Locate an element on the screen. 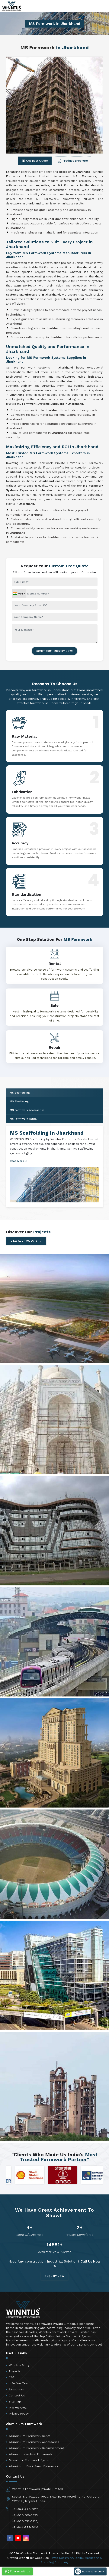 This screenshot has height=2576, width=109. +91-935-509-2825, is located at coordinates (25, 2515).